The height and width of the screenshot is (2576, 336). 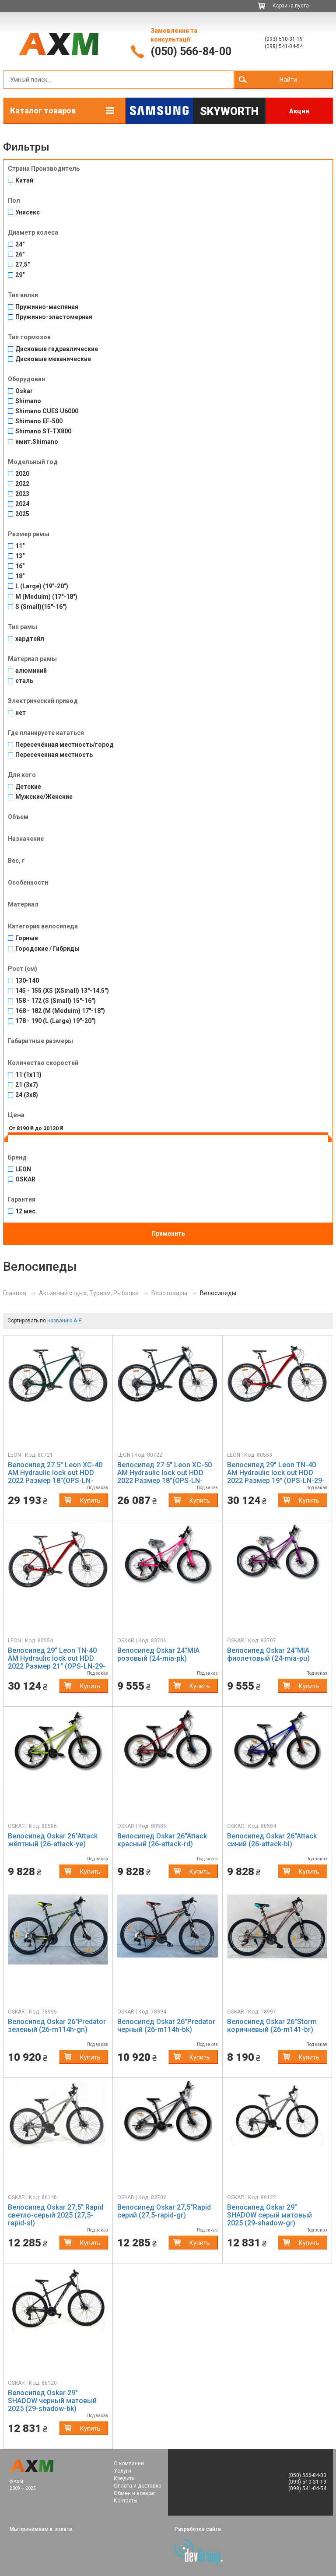 I want to click on Городские / Гибриды, so click(x=47, y=949).